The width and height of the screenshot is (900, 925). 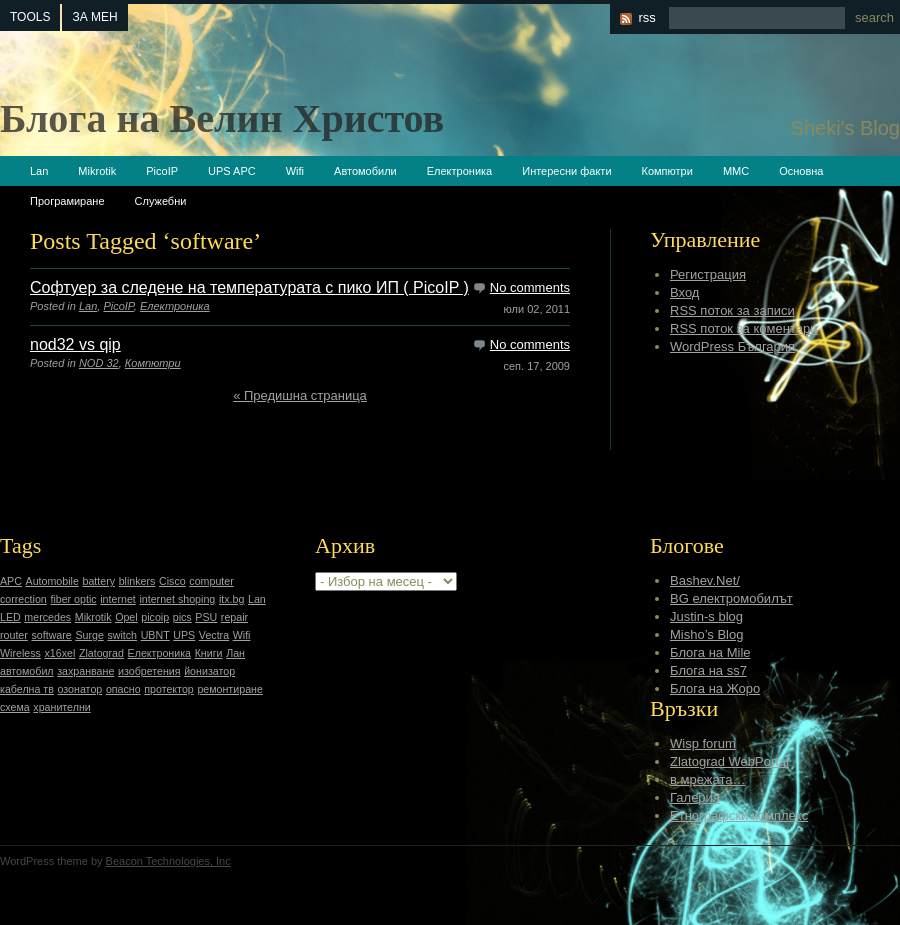 I want to click on UBNT, so click(x=155, y=635).